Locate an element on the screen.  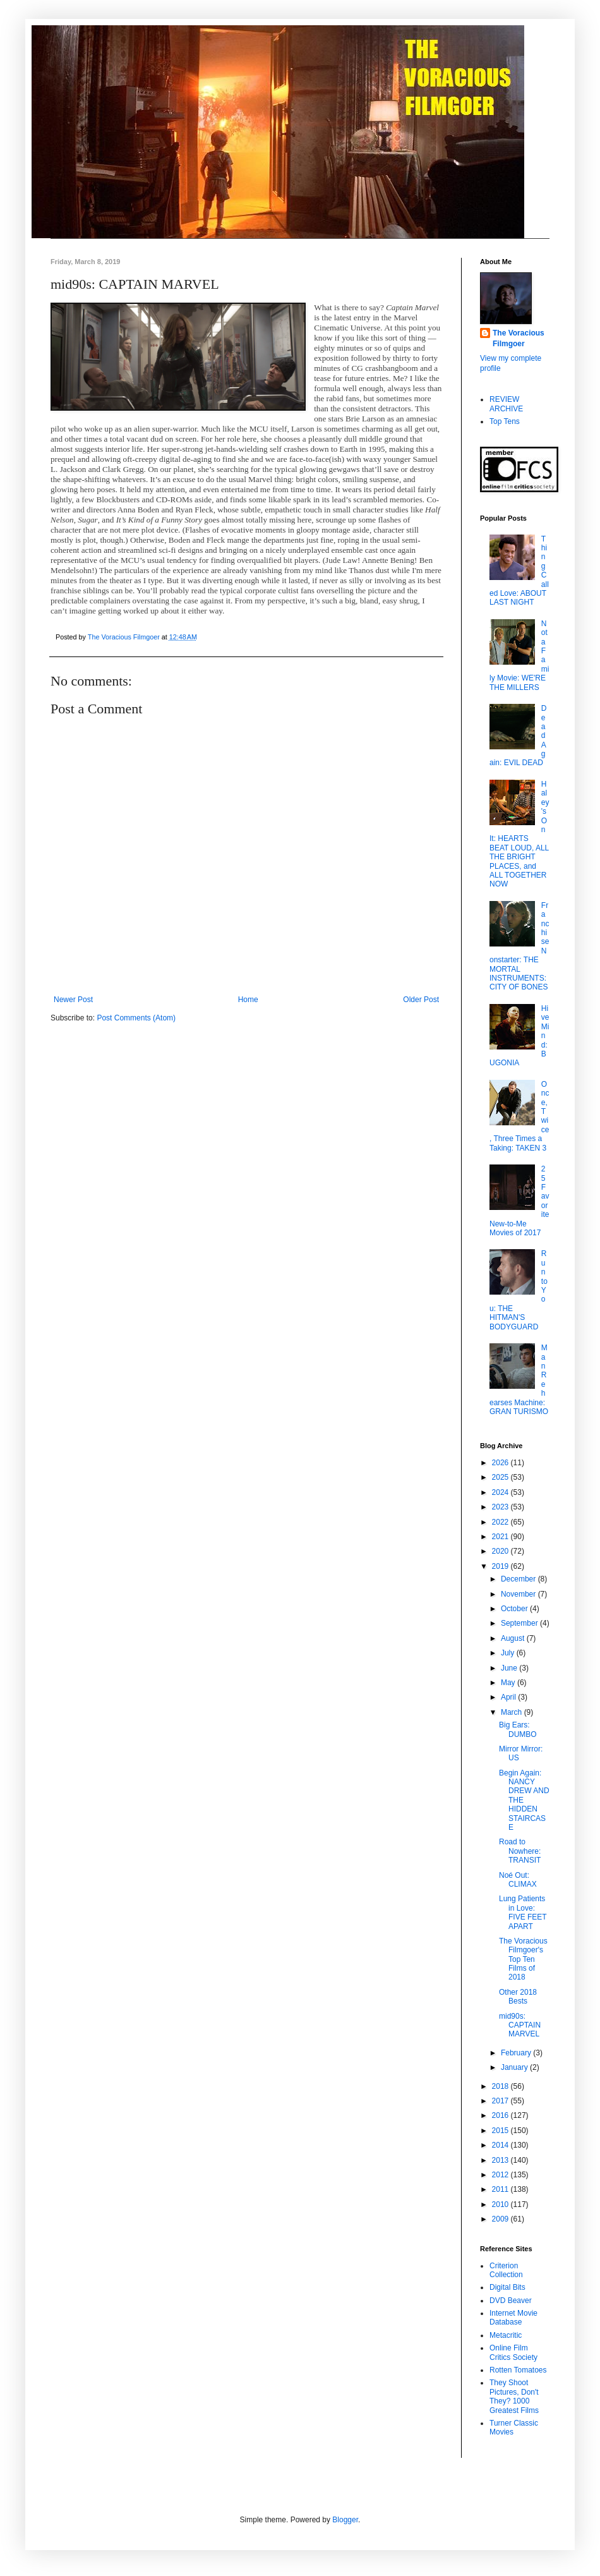
DVD Beaver is located at coordinates (510, 2300).